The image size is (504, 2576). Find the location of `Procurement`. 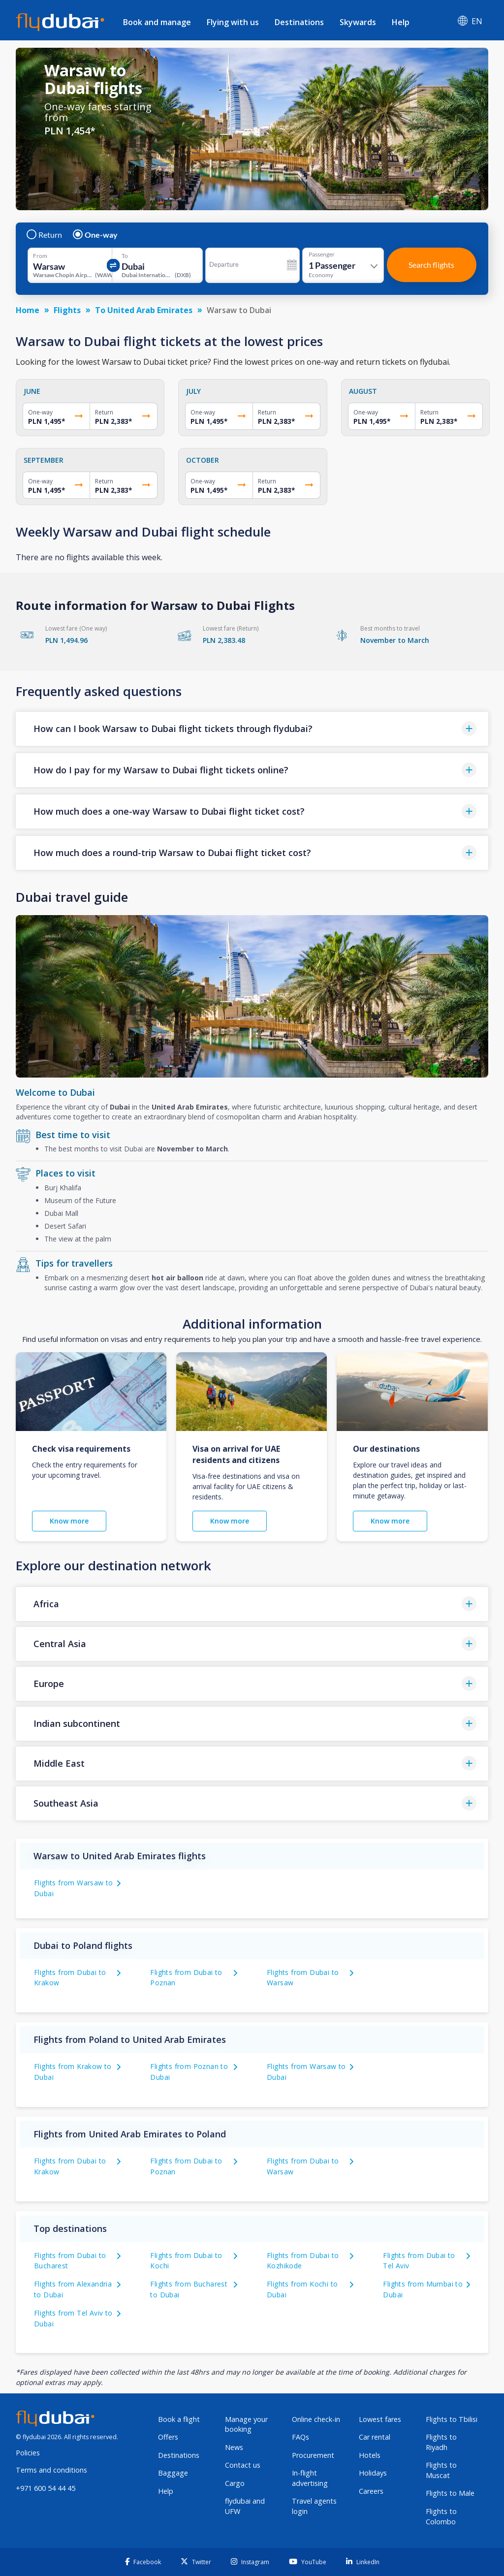

Procurement is located at coordinates (313, 2455).